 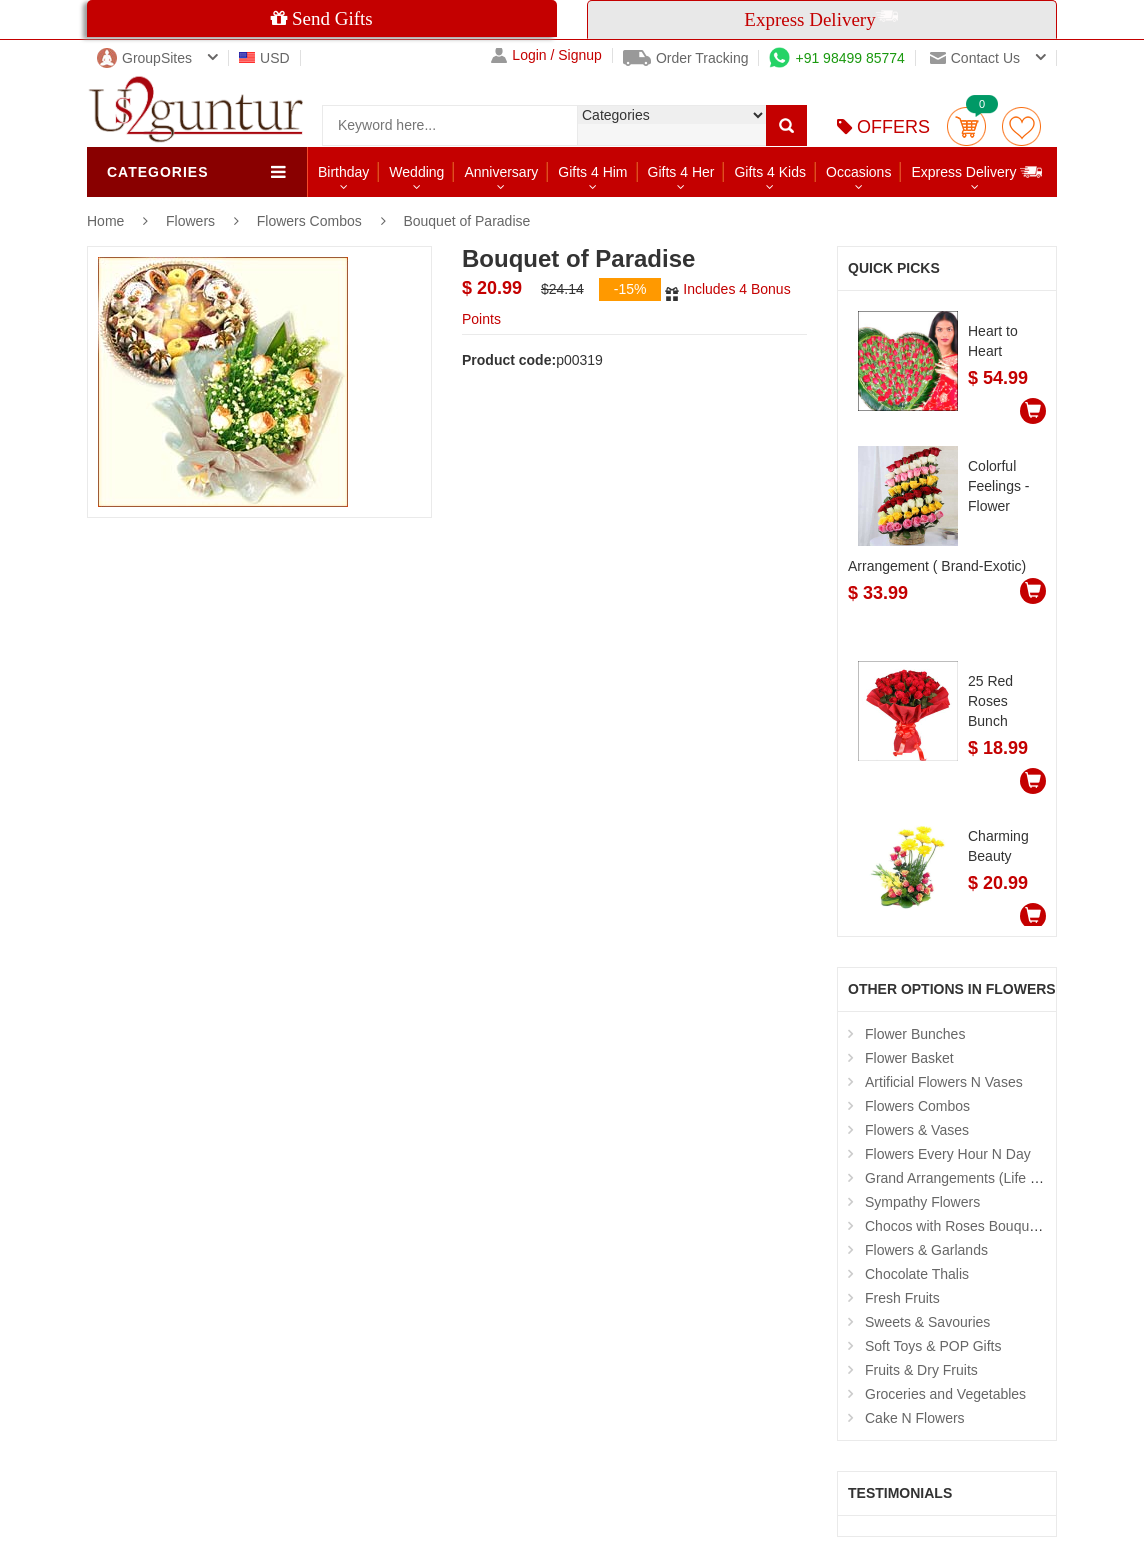 What do you see at coordinates (927, 1322) in the screenshot?
I see `Sweets & Savouries` at bounding box center [927, 1322].